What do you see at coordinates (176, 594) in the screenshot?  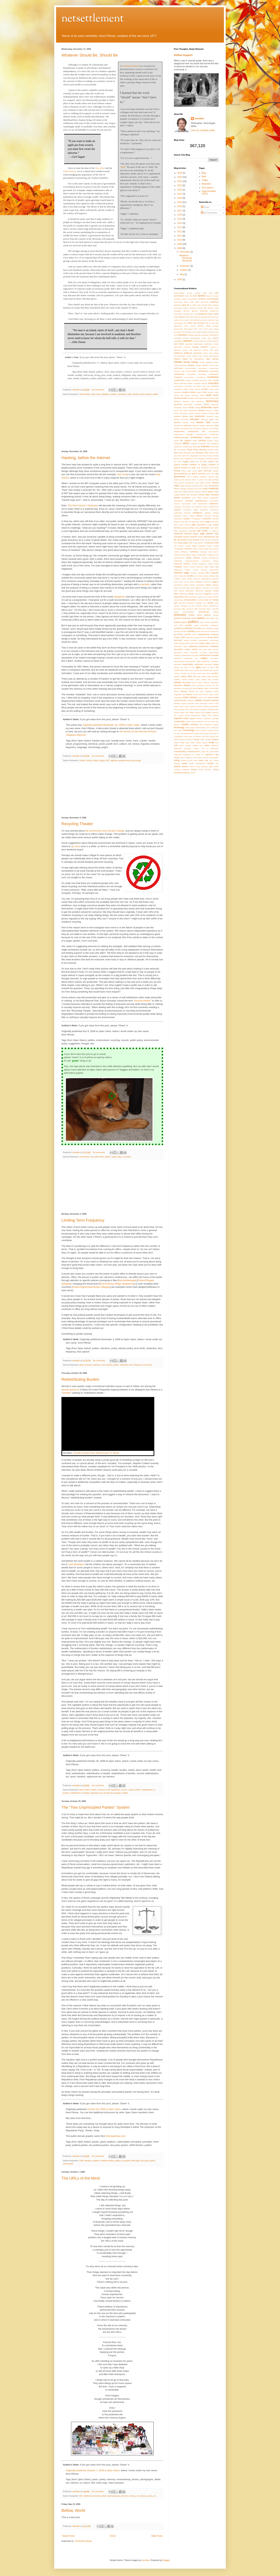 I see `office` at bounding box center [176, 594].